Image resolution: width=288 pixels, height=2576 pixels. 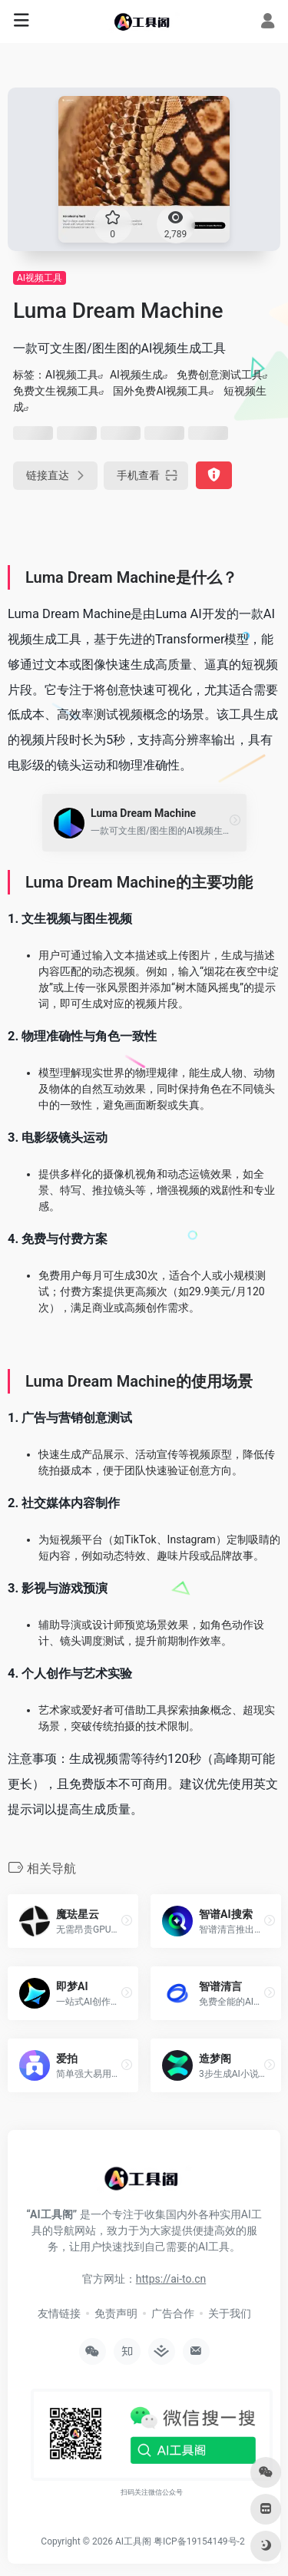 What do you see at coordinates (56, 391) in the screenshot?
I see `免费文生视频工具` at bounding box center [56, 391].